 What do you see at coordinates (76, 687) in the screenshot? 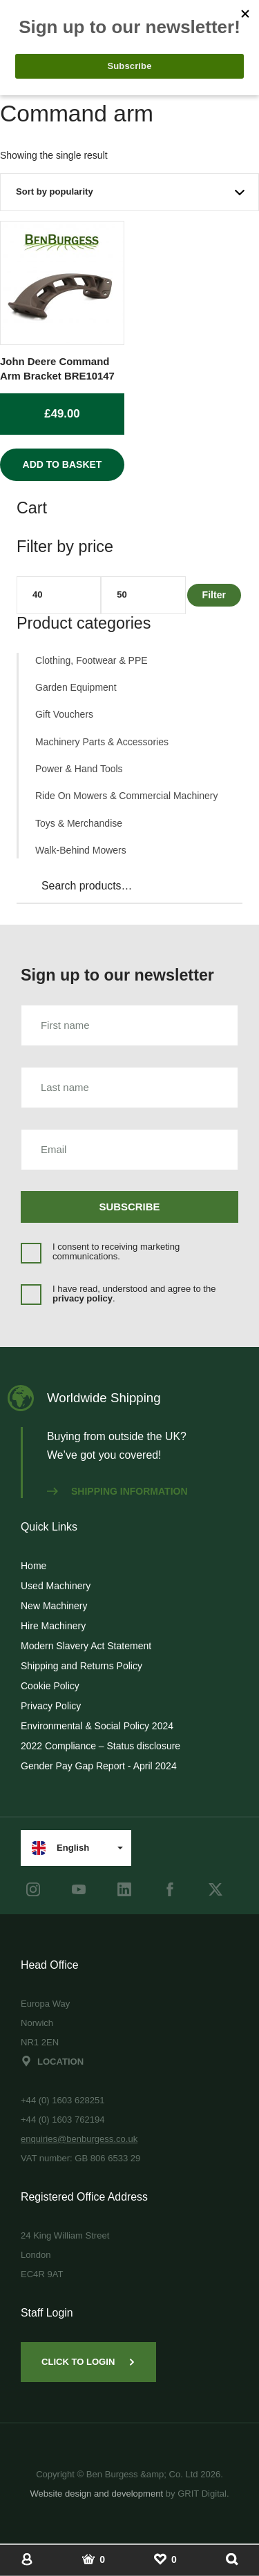
I see `Garden Equipment` at bounding box center [76, 687].